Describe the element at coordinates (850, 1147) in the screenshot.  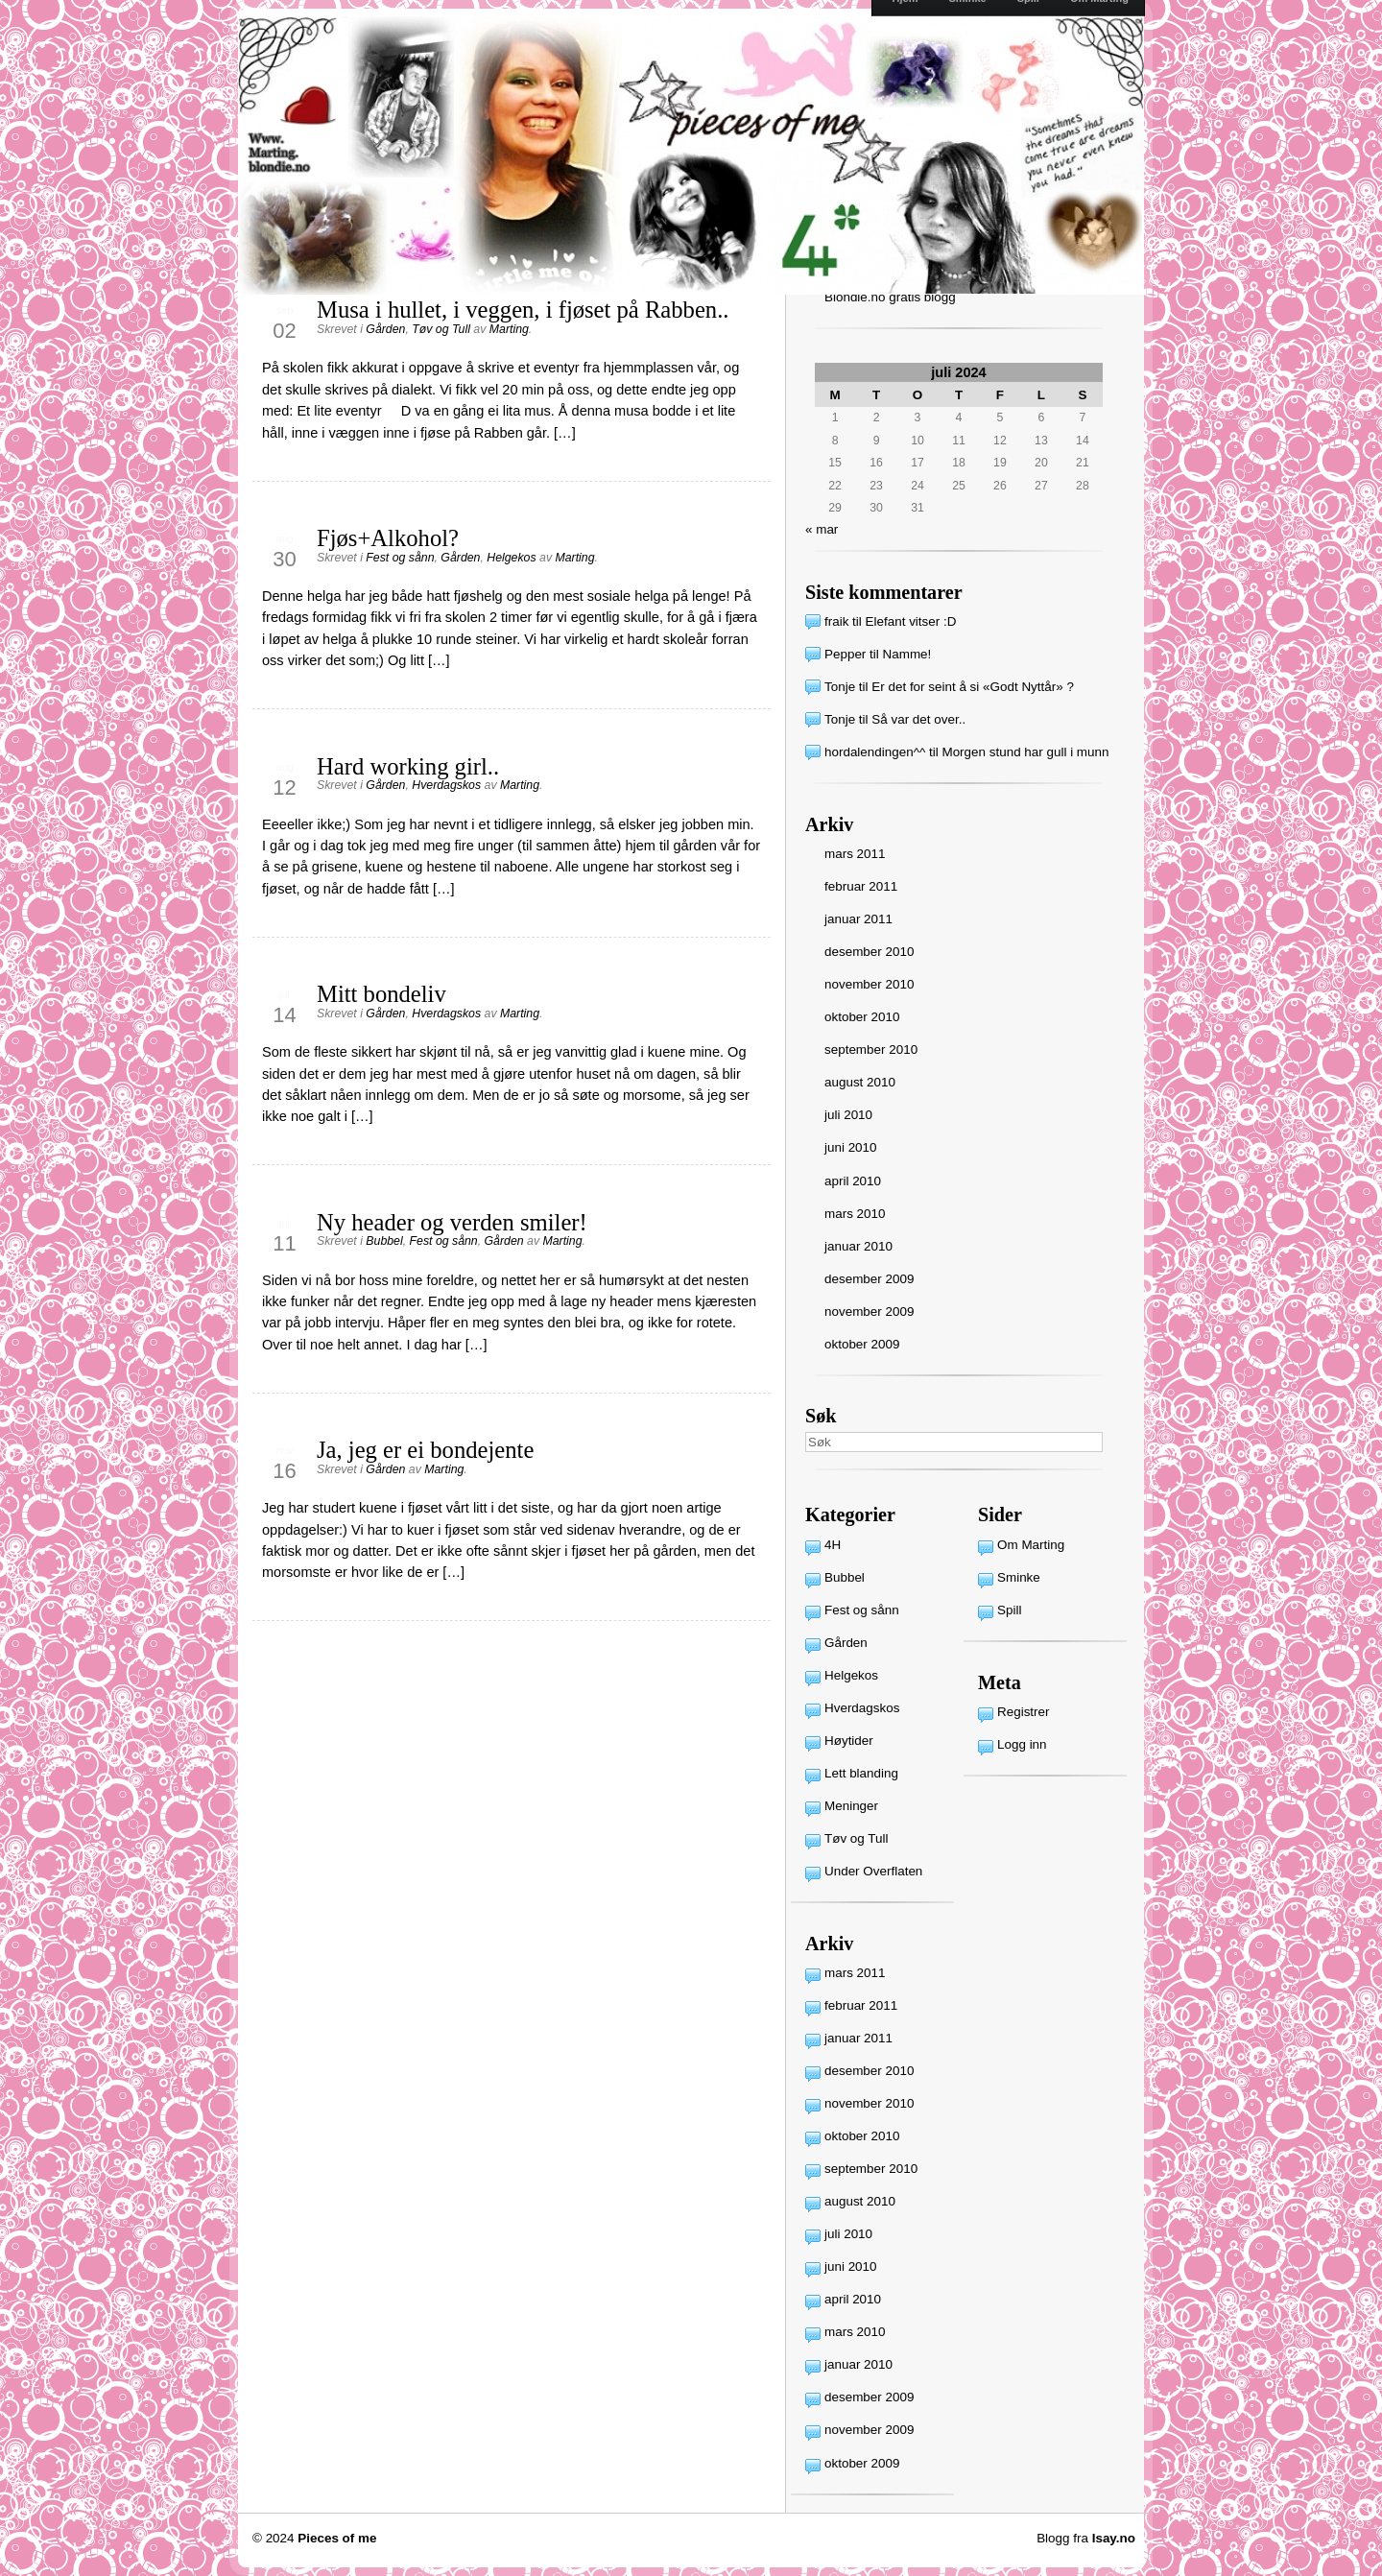
I see `juni 2010` at that location.